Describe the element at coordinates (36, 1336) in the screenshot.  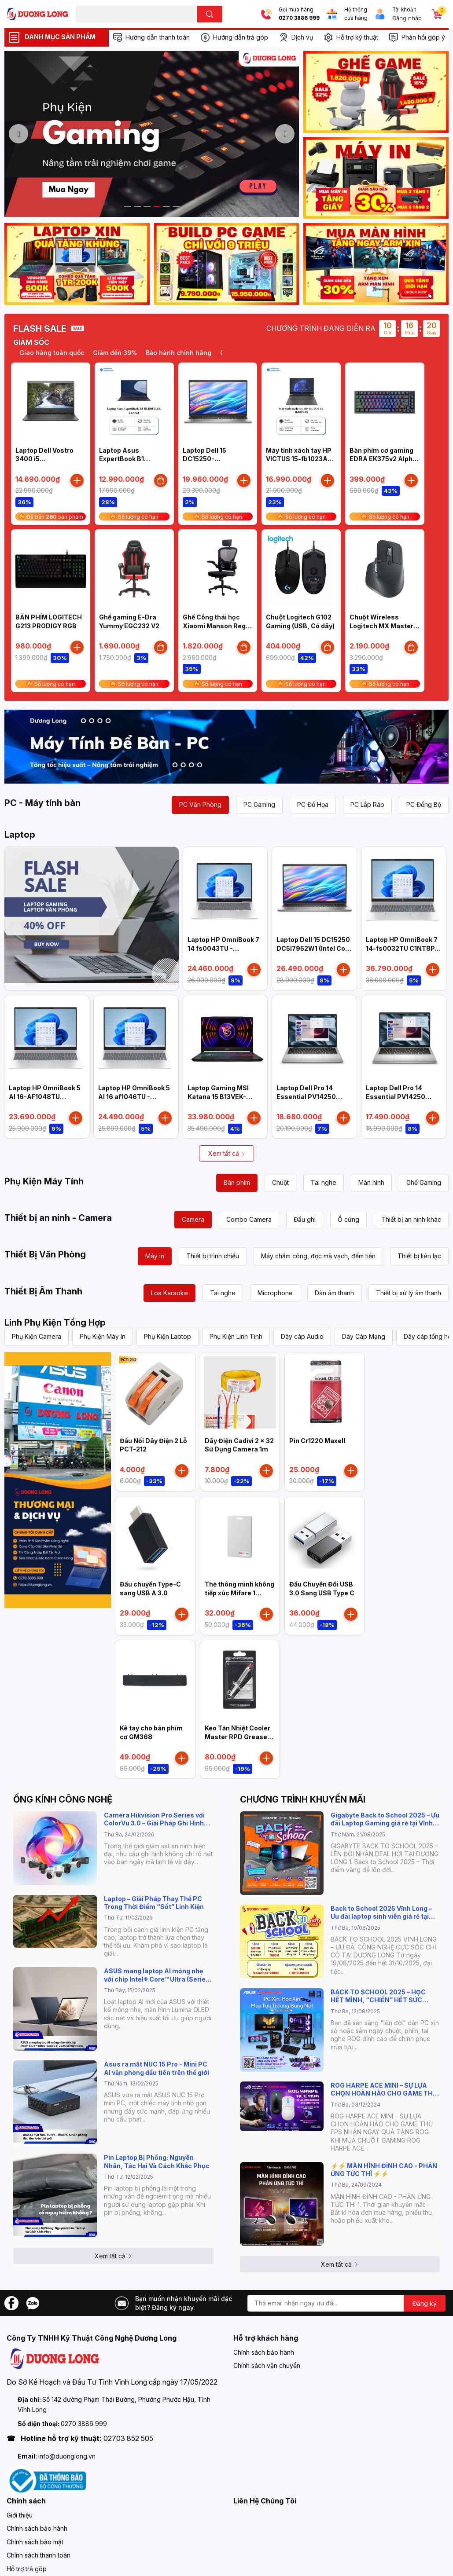
I see `Phụ Kiện Camera` at that location.